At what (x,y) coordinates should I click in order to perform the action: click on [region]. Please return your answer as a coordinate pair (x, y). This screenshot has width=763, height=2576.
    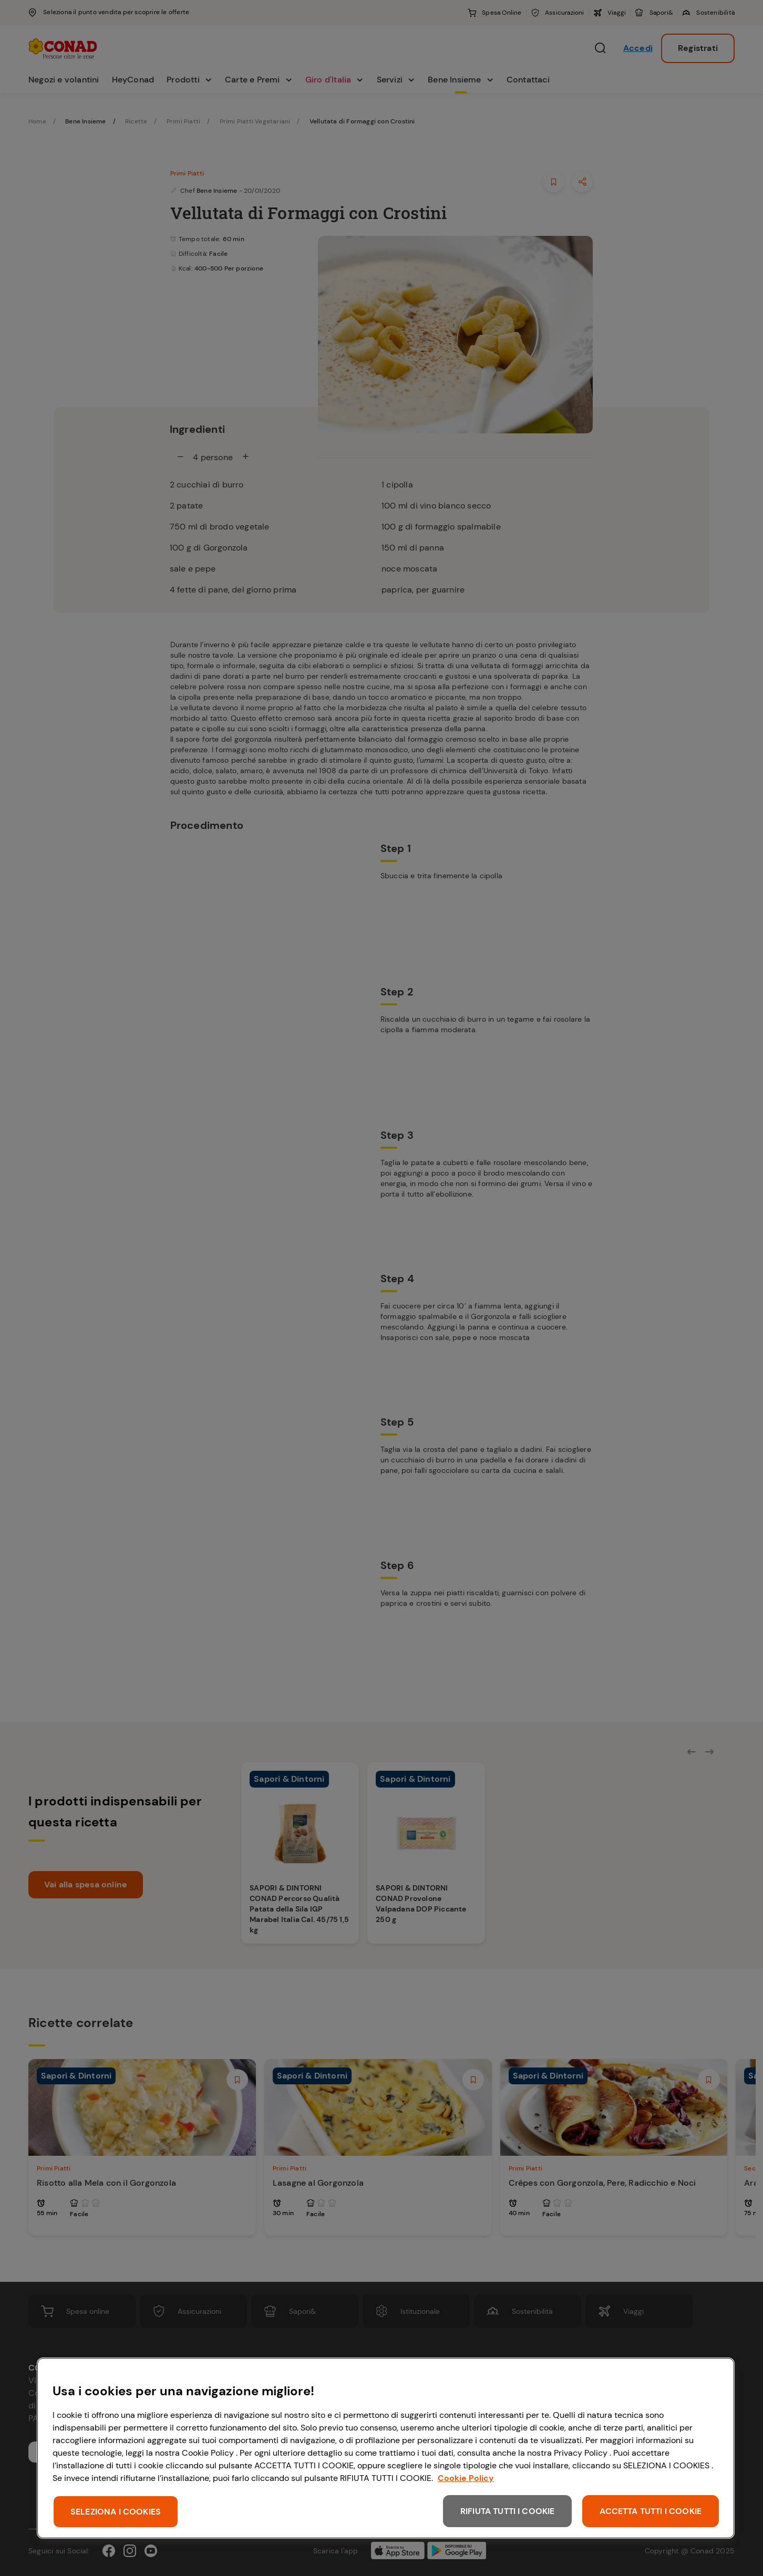
    Looking at the image, I should click on (386, 2448).